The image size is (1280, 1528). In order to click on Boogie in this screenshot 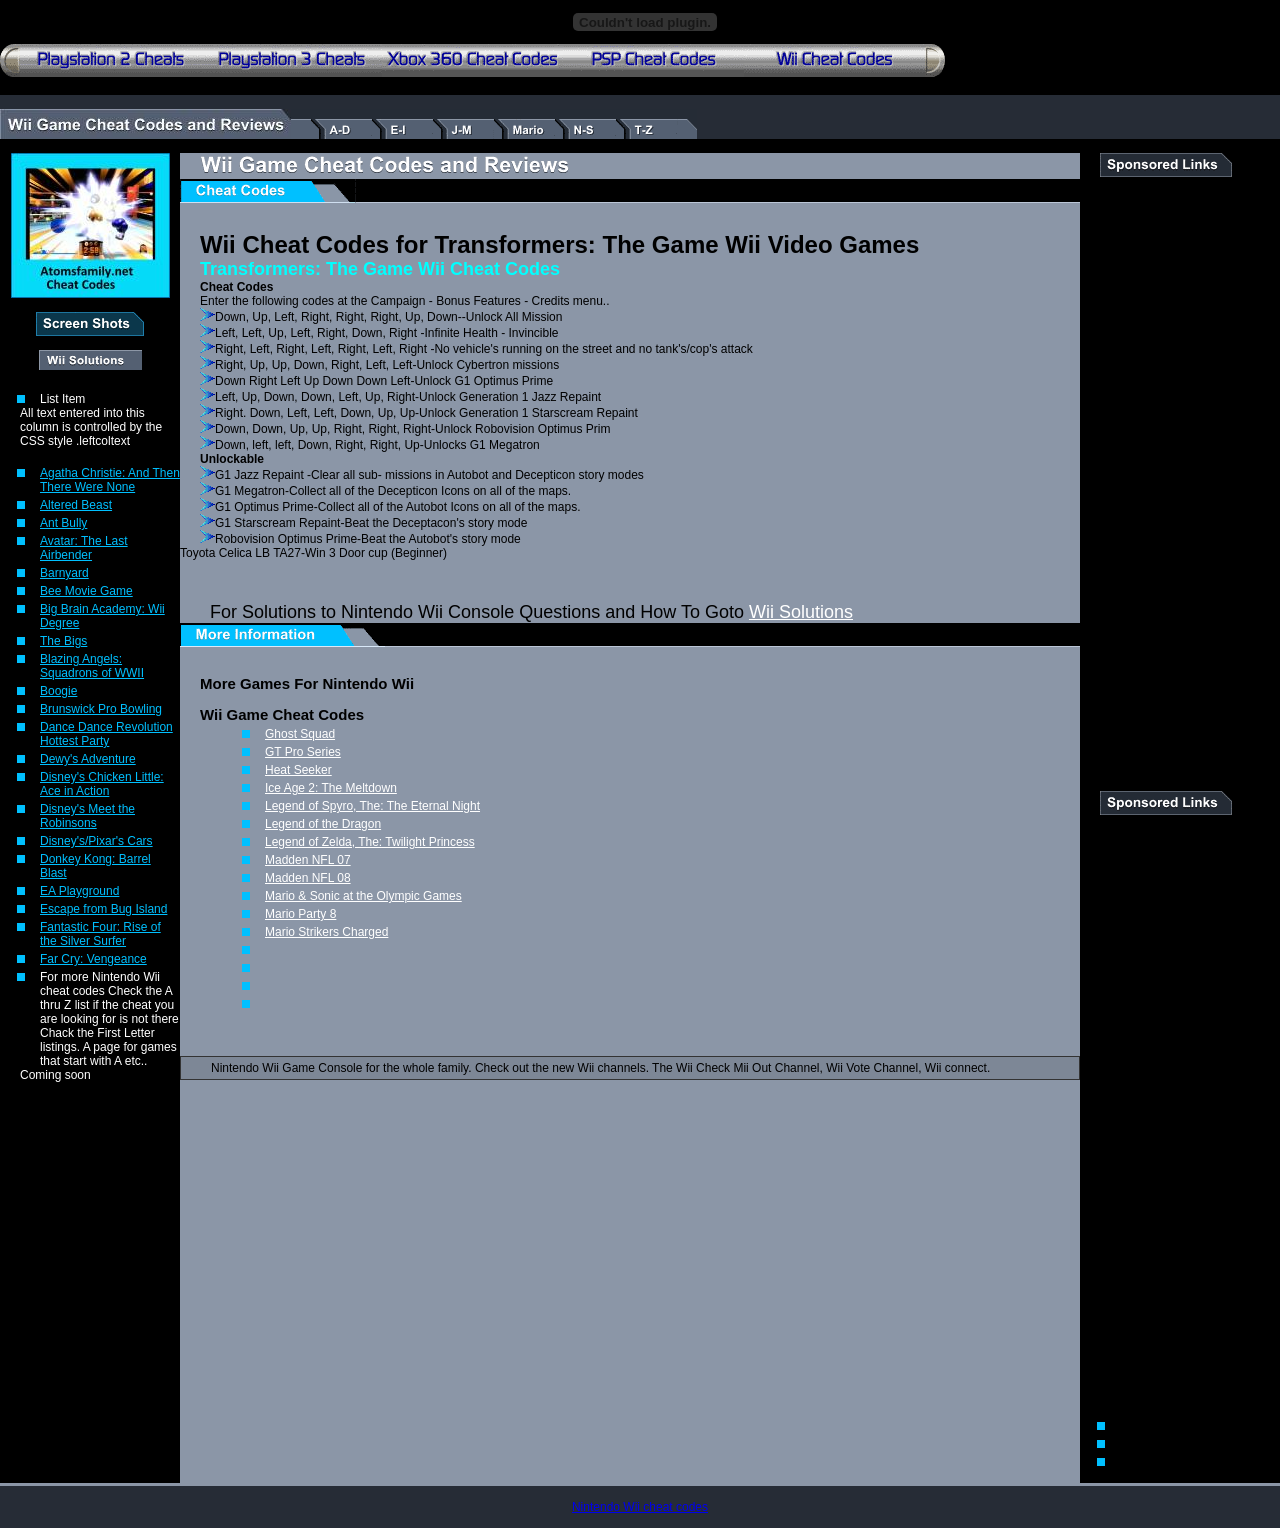, I will do `click(58, 691)`.